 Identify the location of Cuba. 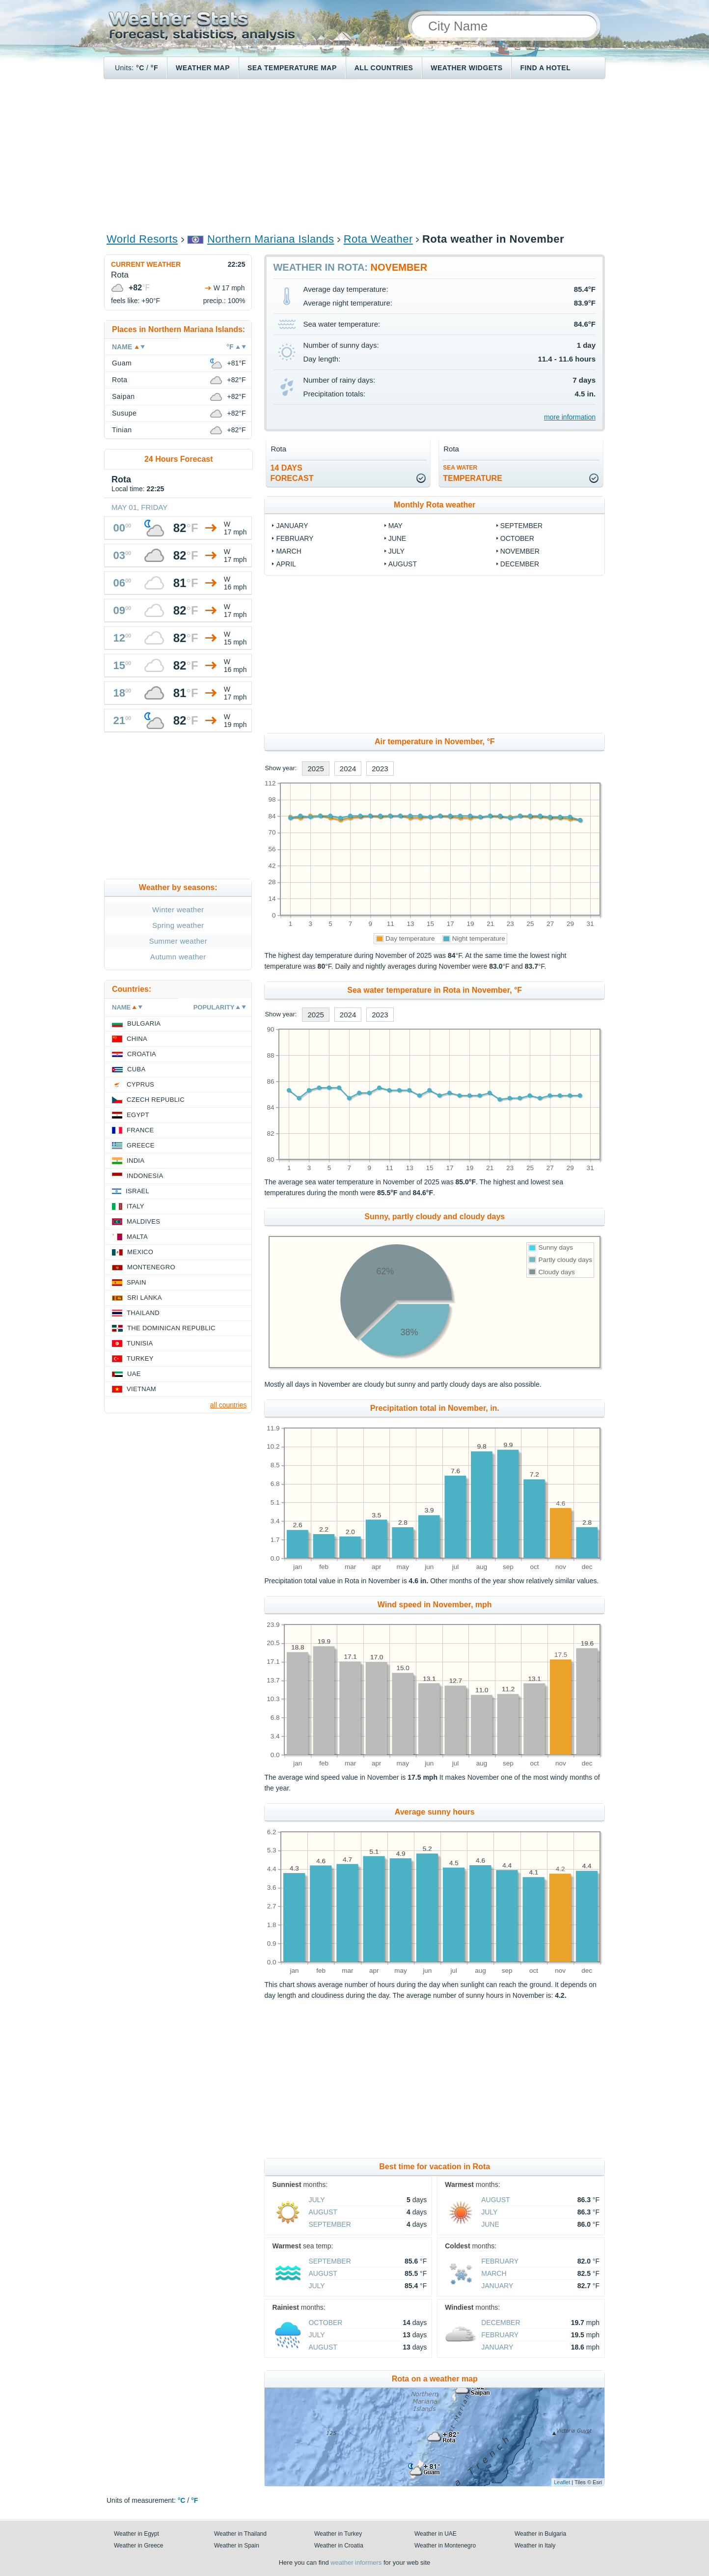
(136, 1069).